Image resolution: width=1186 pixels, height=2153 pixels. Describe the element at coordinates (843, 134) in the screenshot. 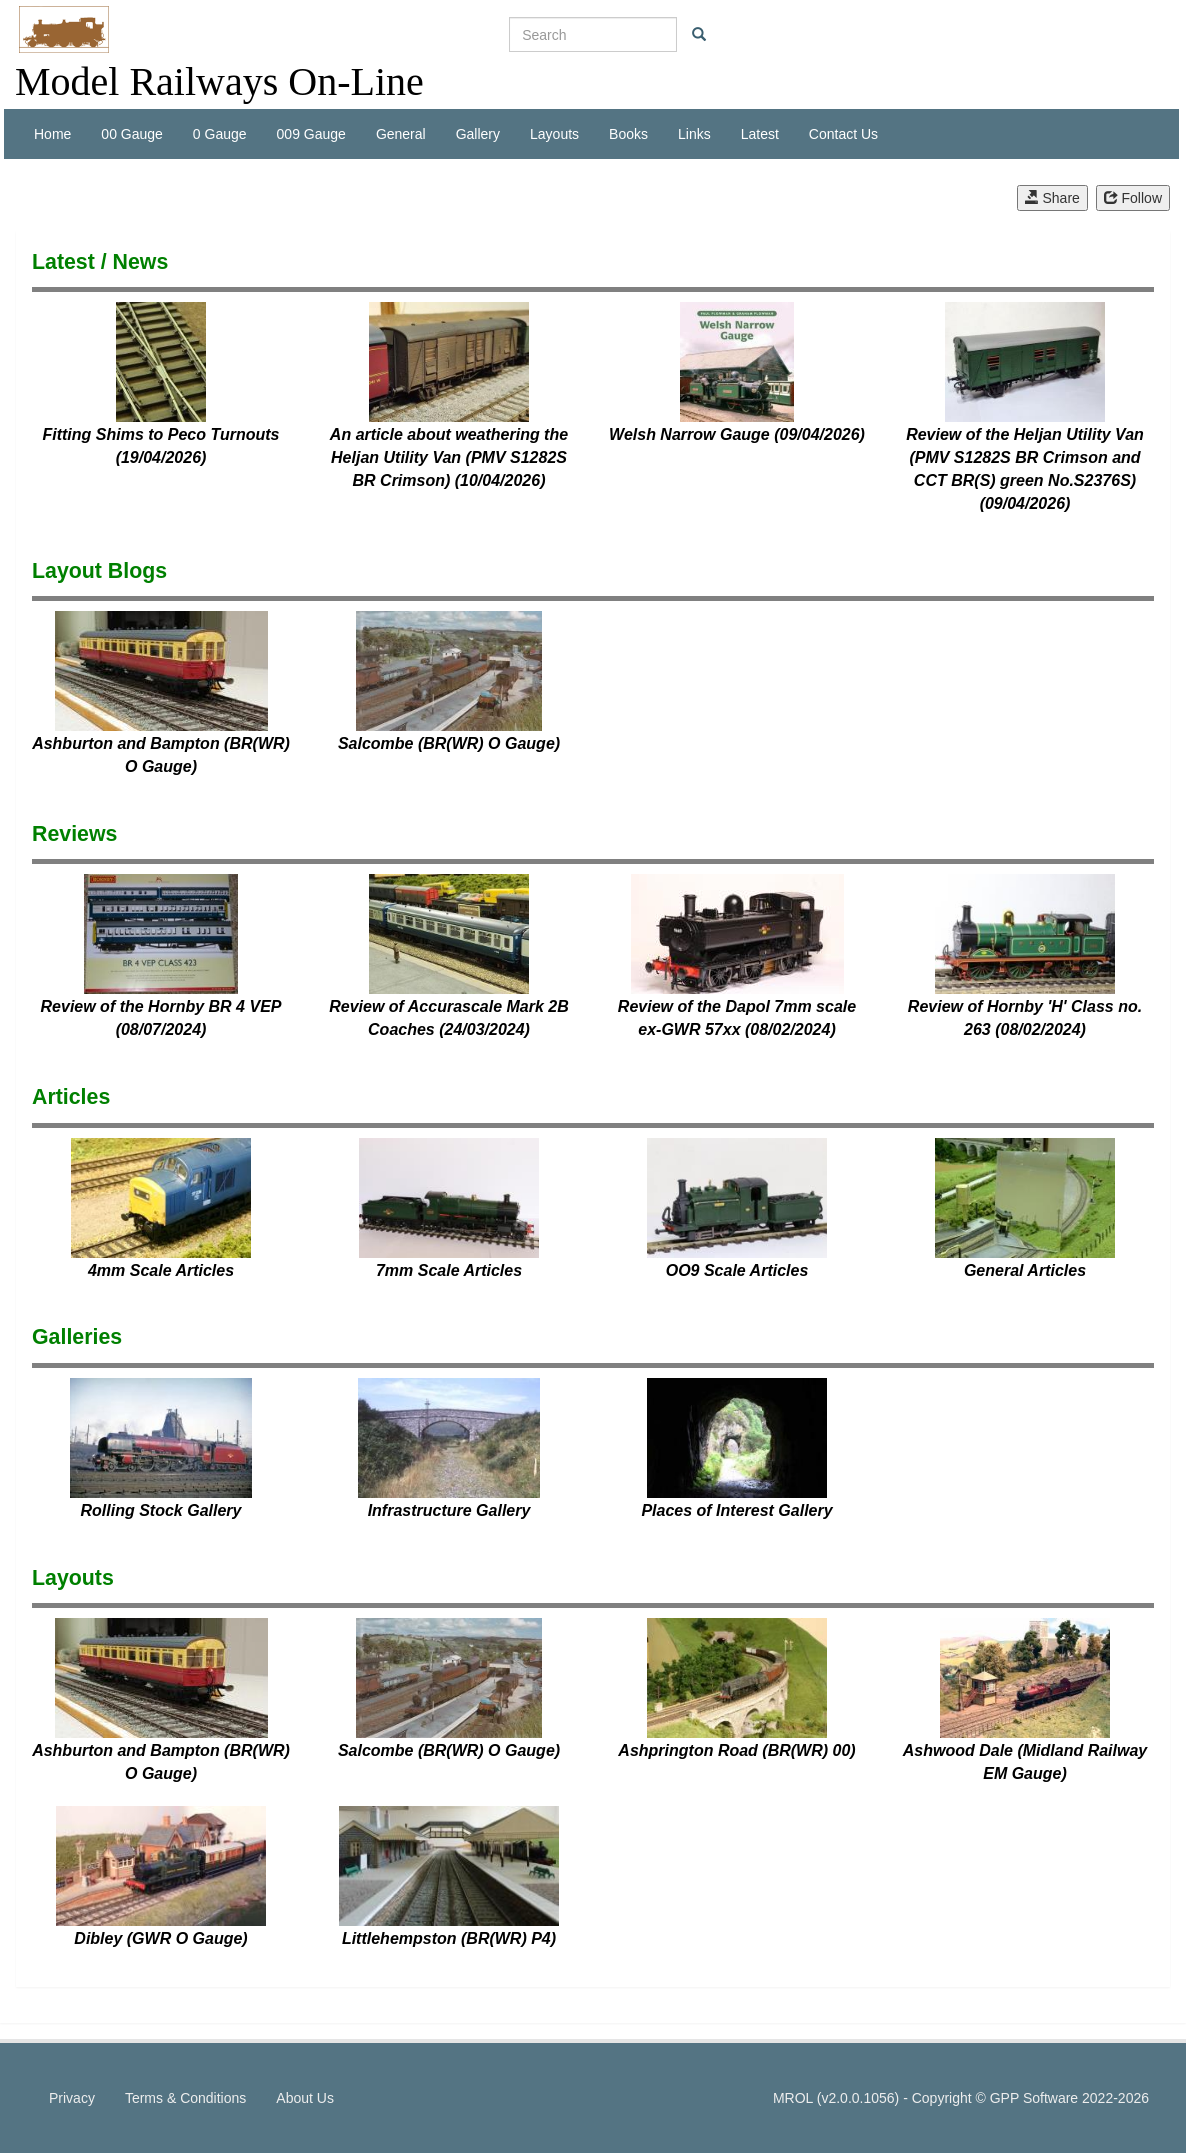

I see `Contact Us` at that location.